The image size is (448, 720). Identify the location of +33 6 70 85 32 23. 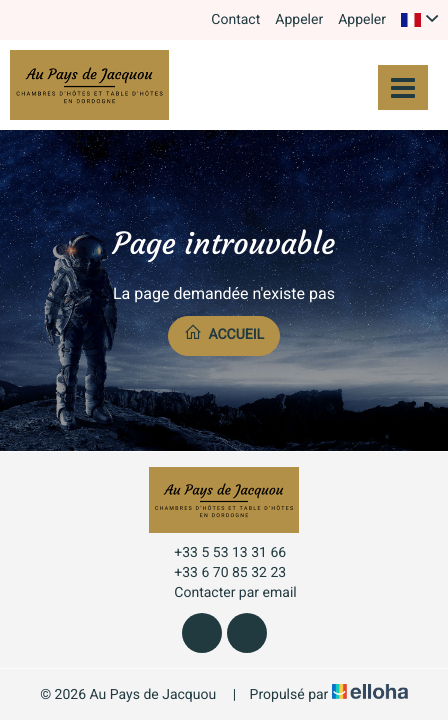
(218, 573).